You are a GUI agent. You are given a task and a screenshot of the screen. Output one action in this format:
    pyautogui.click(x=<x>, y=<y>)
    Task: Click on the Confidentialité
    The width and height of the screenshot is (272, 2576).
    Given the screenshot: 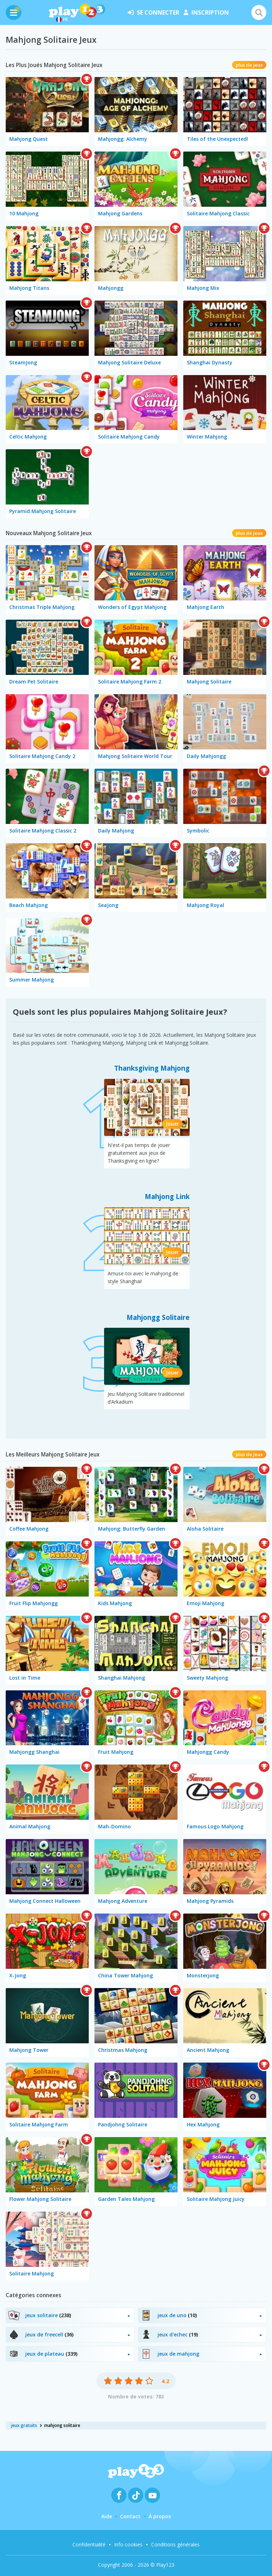 What is the action you would take?
    pyautogui.click(x=89, y=2544)
    